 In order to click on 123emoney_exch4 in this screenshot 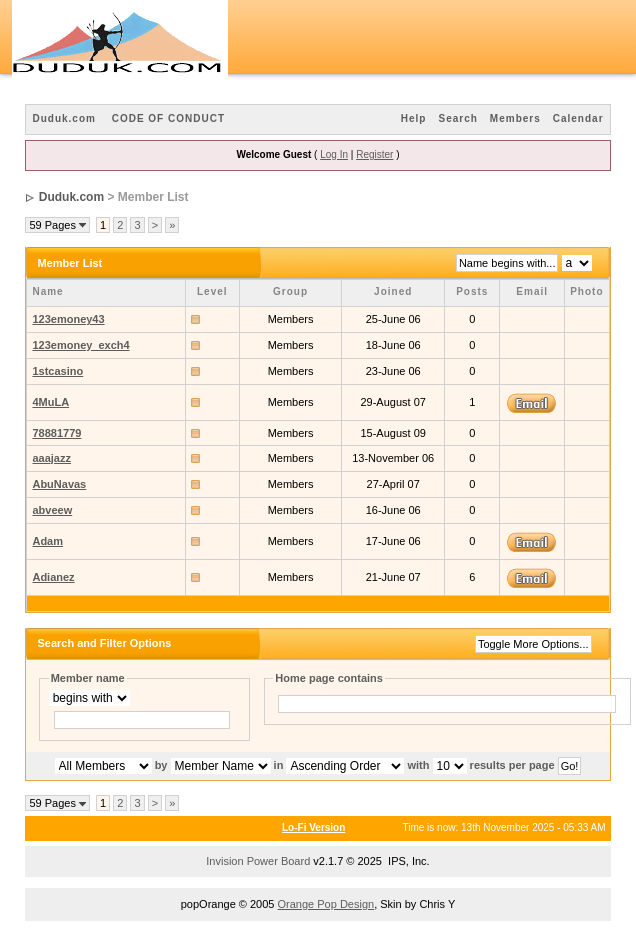, I will do `click(80, 345)`.